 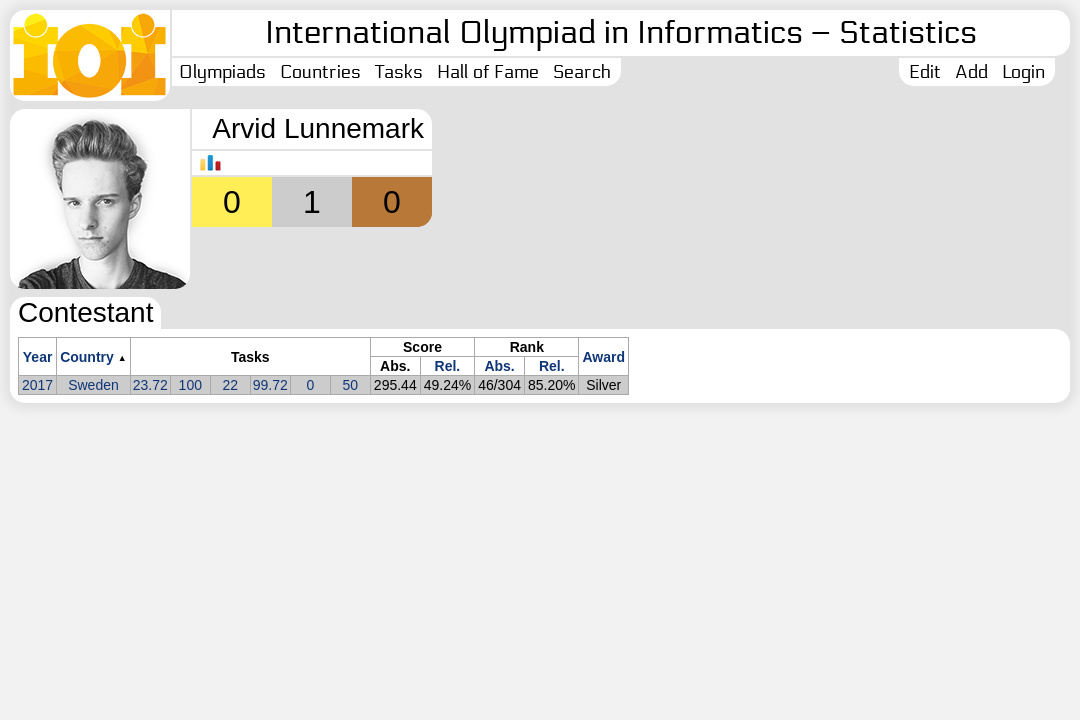 I want to click on 22, so click(x=231, y=385).